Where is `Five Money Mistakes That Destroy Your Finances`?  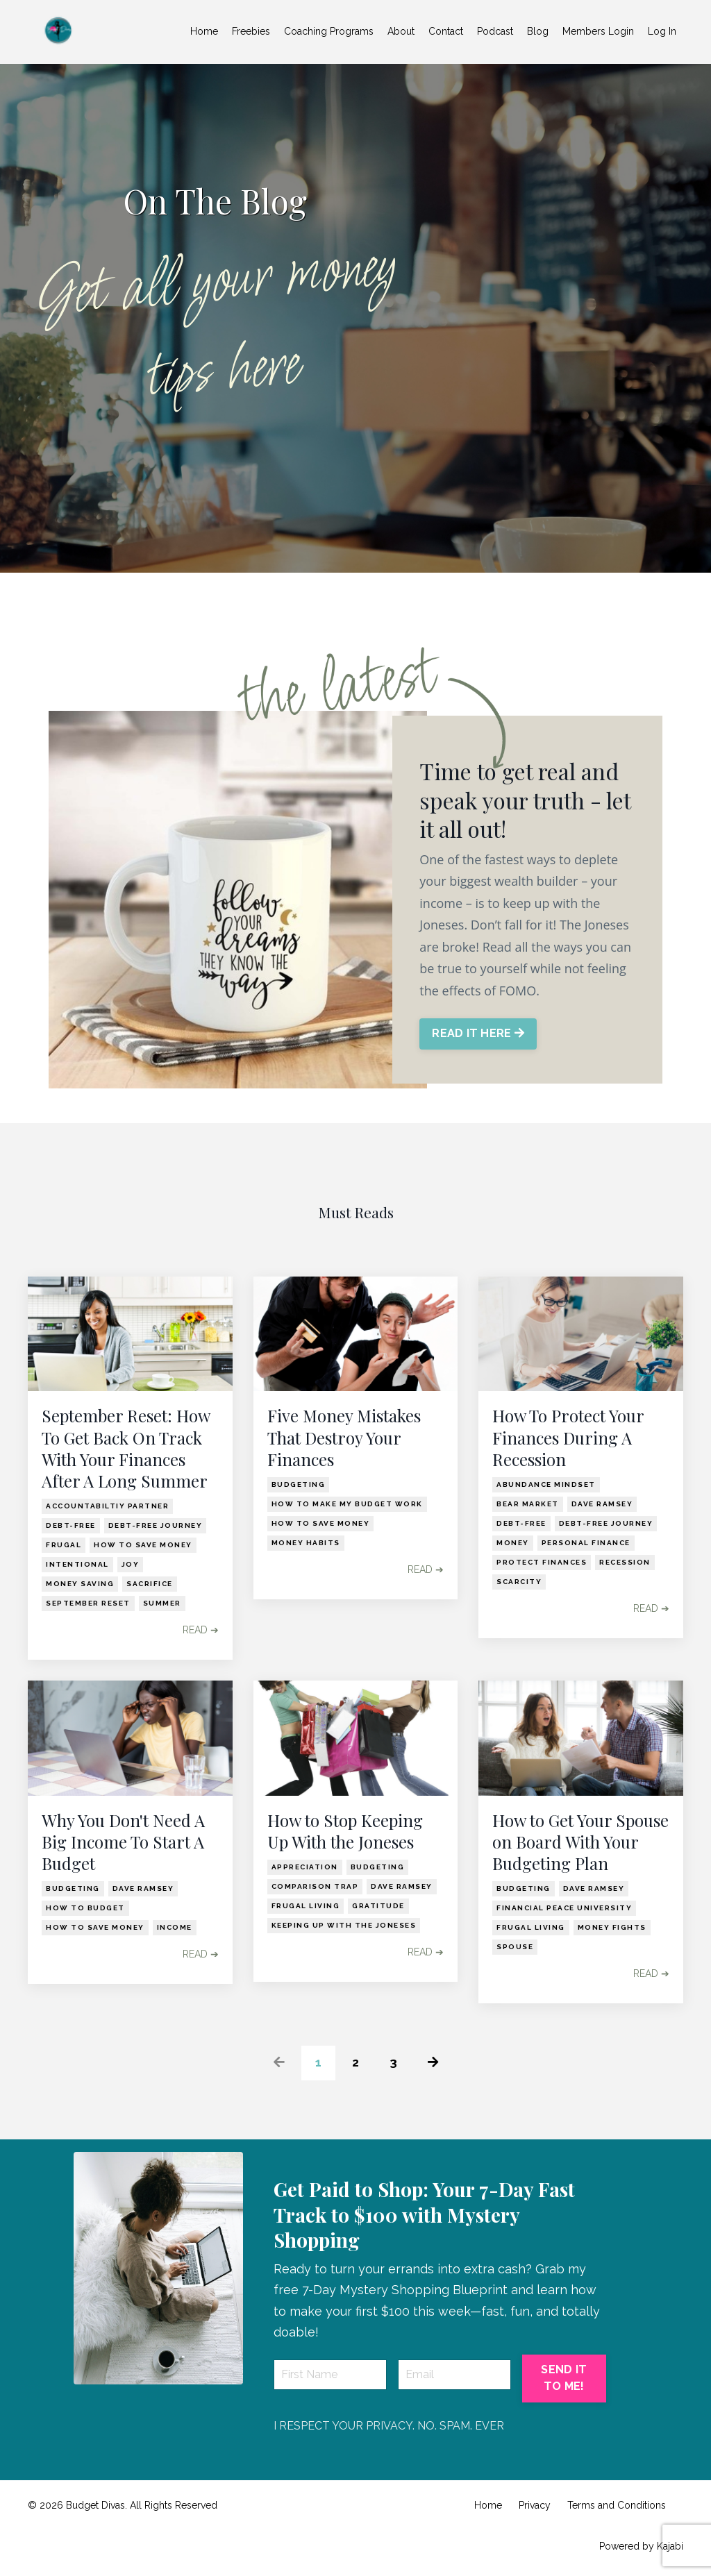
Five Money Mistakes That Destroy Your Finances is located at coordinates (344, 1437).